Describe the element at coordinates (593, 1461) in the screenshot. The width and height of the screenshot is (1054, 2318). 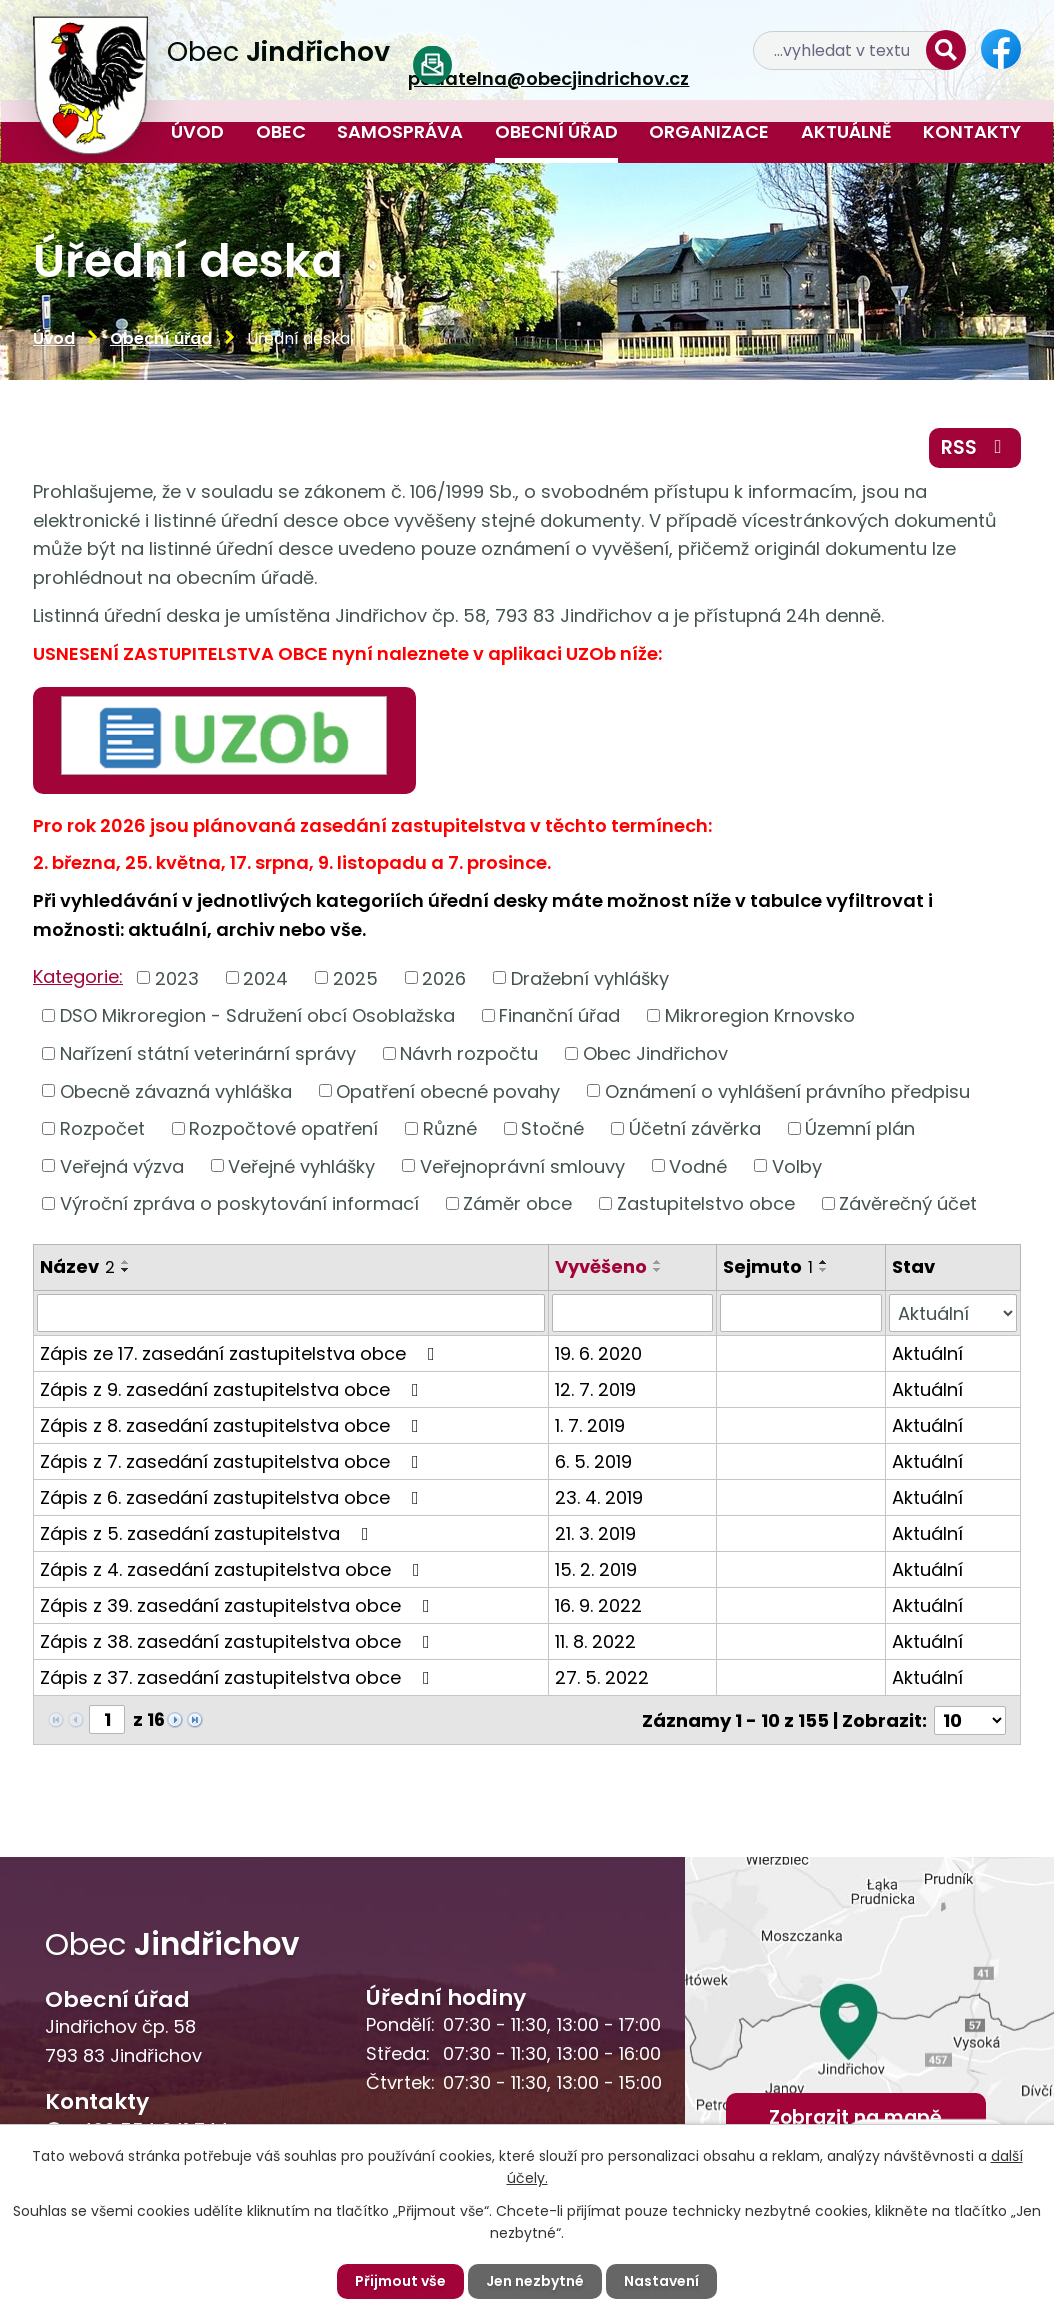
I see `6. 5. 2019` at that location.